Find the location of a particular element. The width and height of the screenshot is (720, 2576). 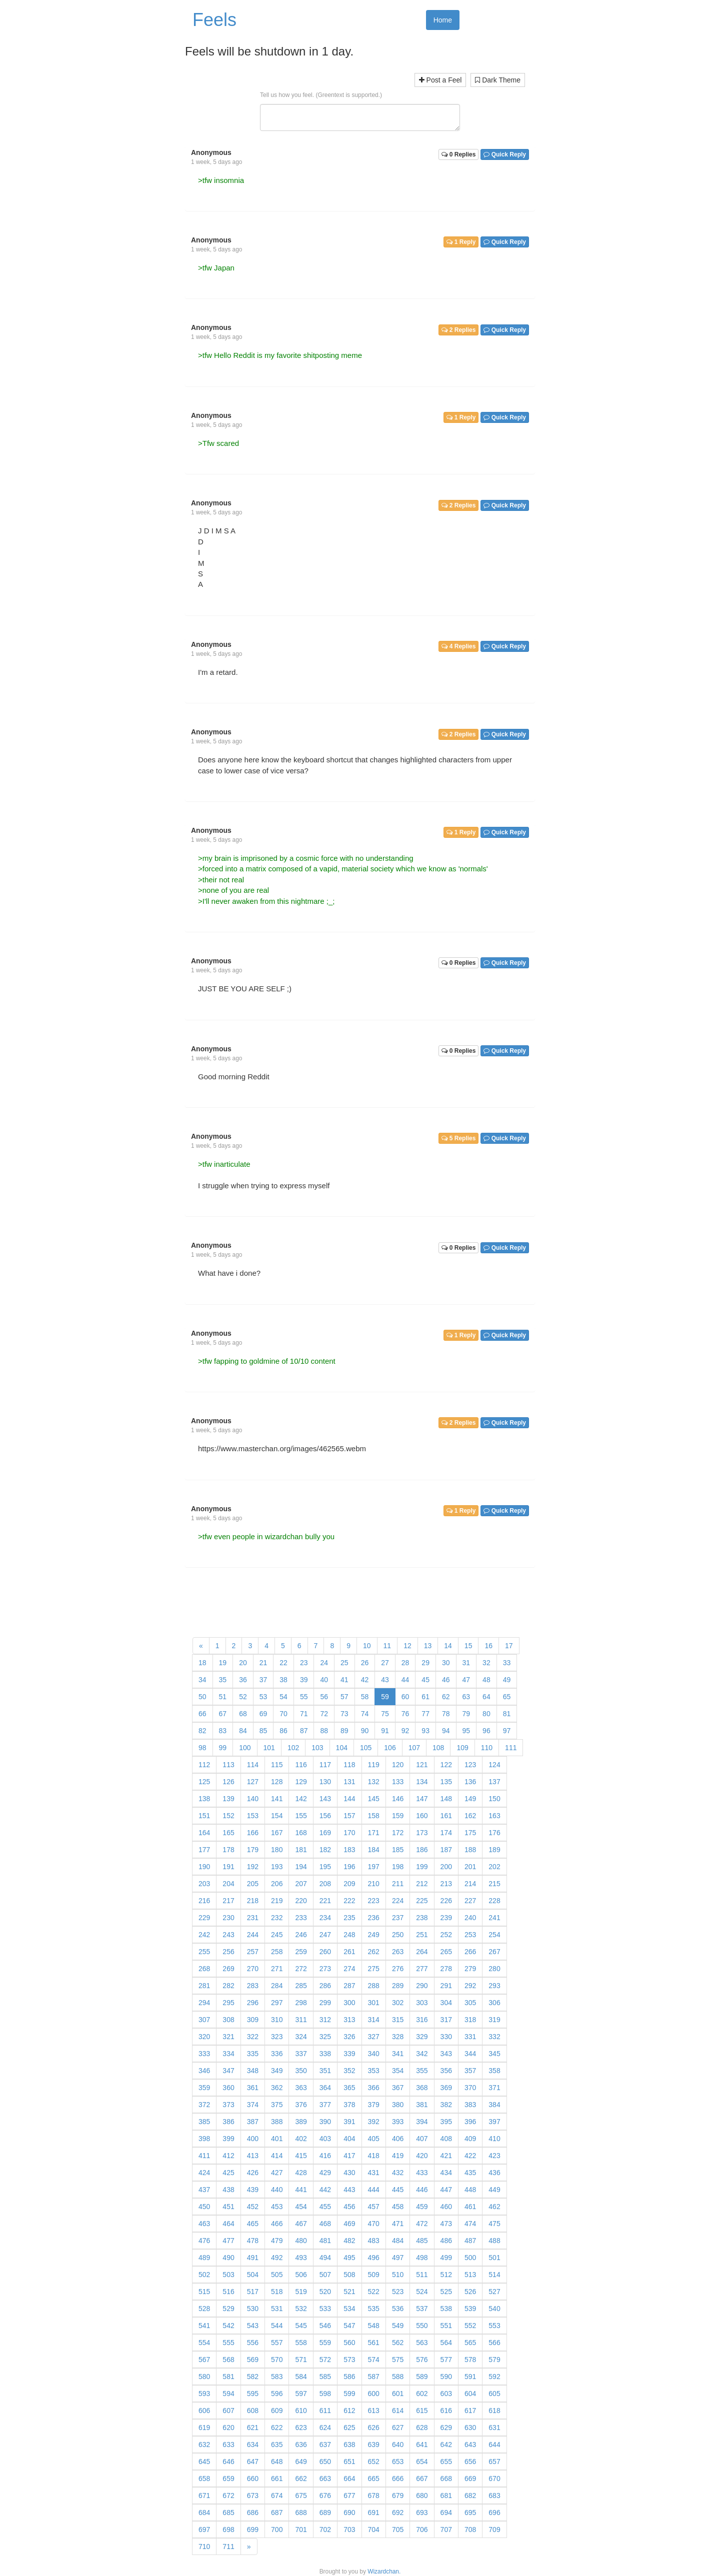

309 is located at coordinates (252, 2020).